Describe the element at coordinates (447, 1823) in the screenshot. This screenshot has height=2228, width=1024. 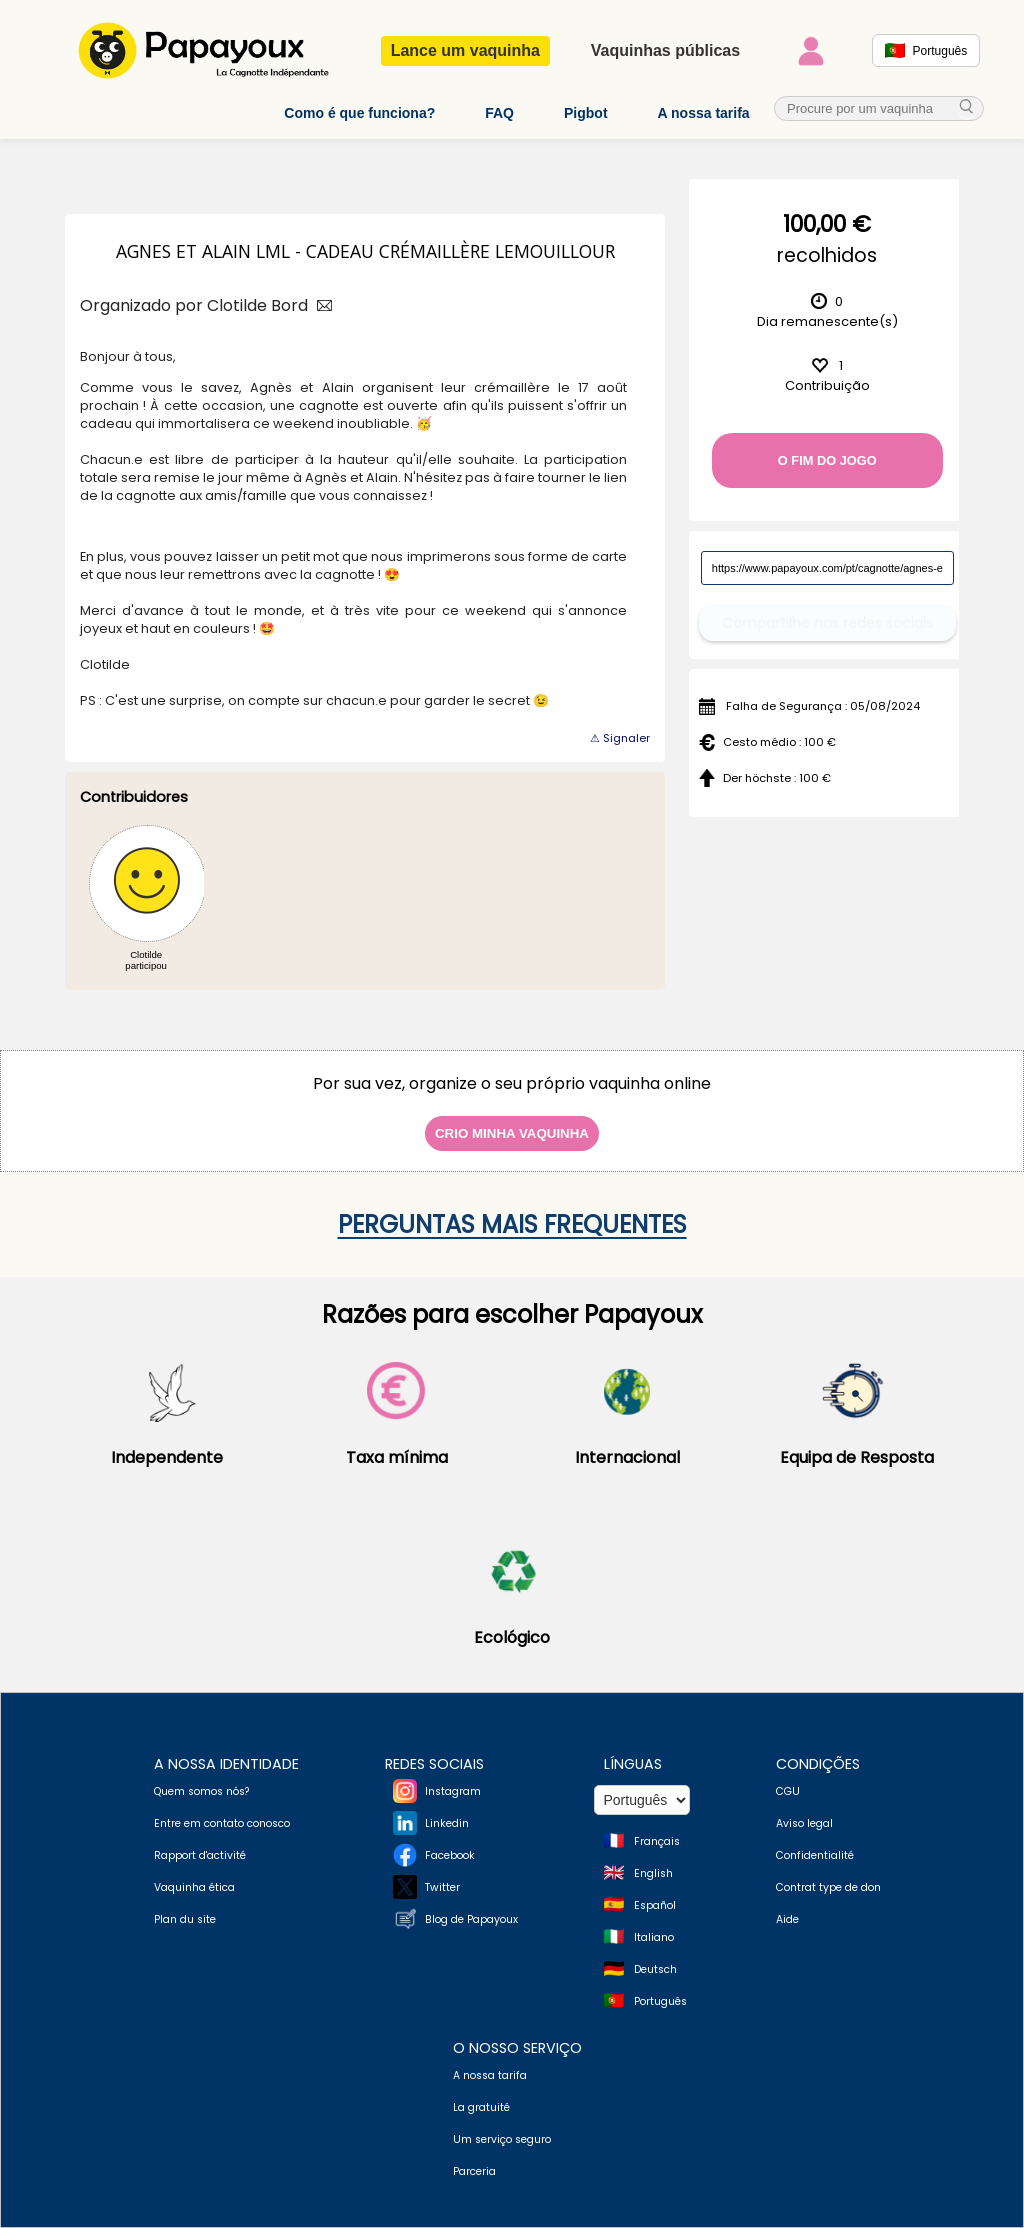
I see `Linkedin` at that location.